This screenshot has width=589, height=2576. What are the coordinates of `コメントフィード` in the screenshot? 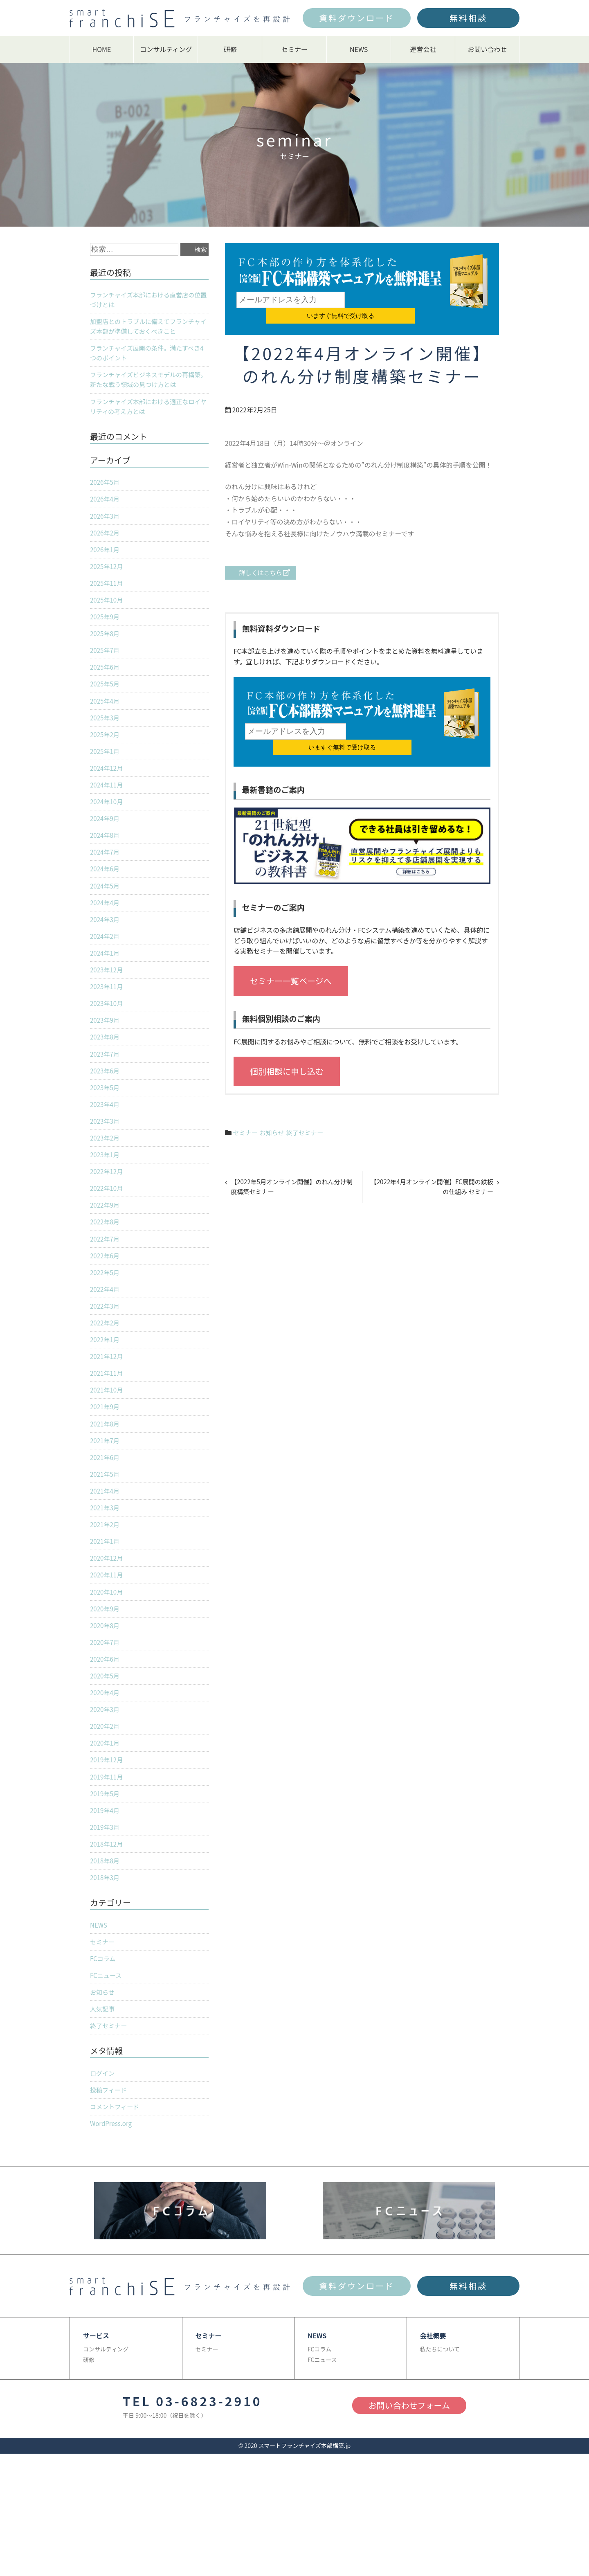 It's located at (116, 2171).